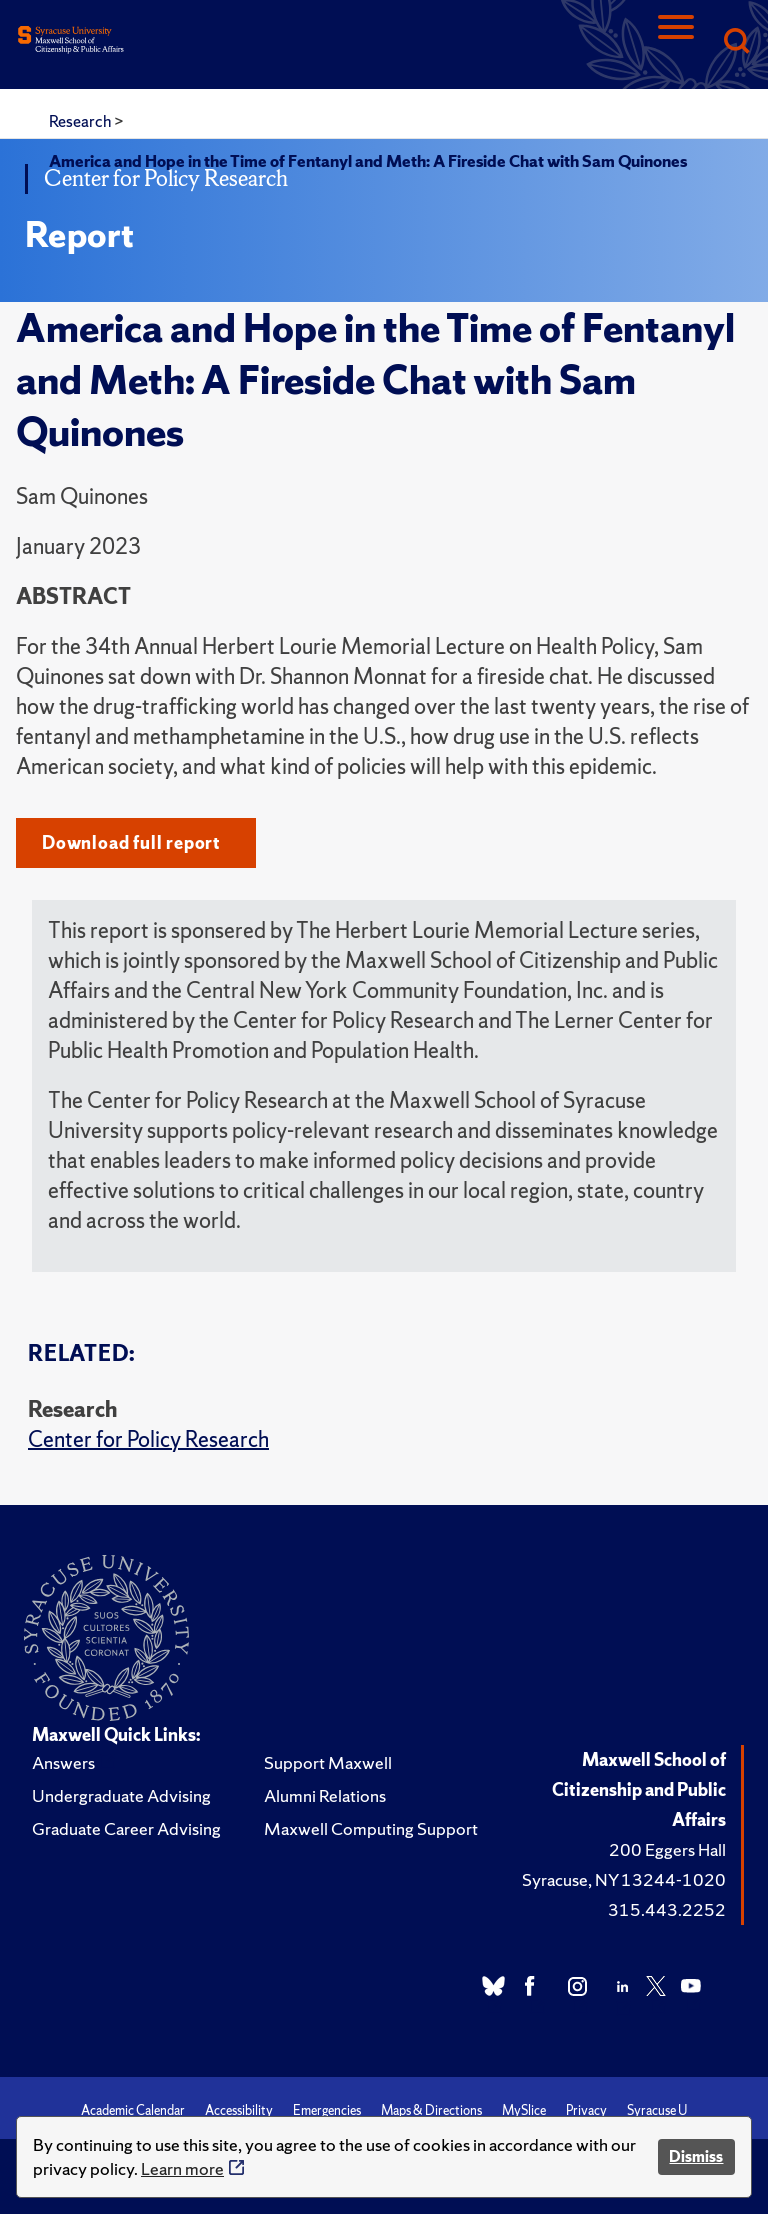 This screenshot has height=2214, width=768. I want to click on MySlice, so click(524, 2110).